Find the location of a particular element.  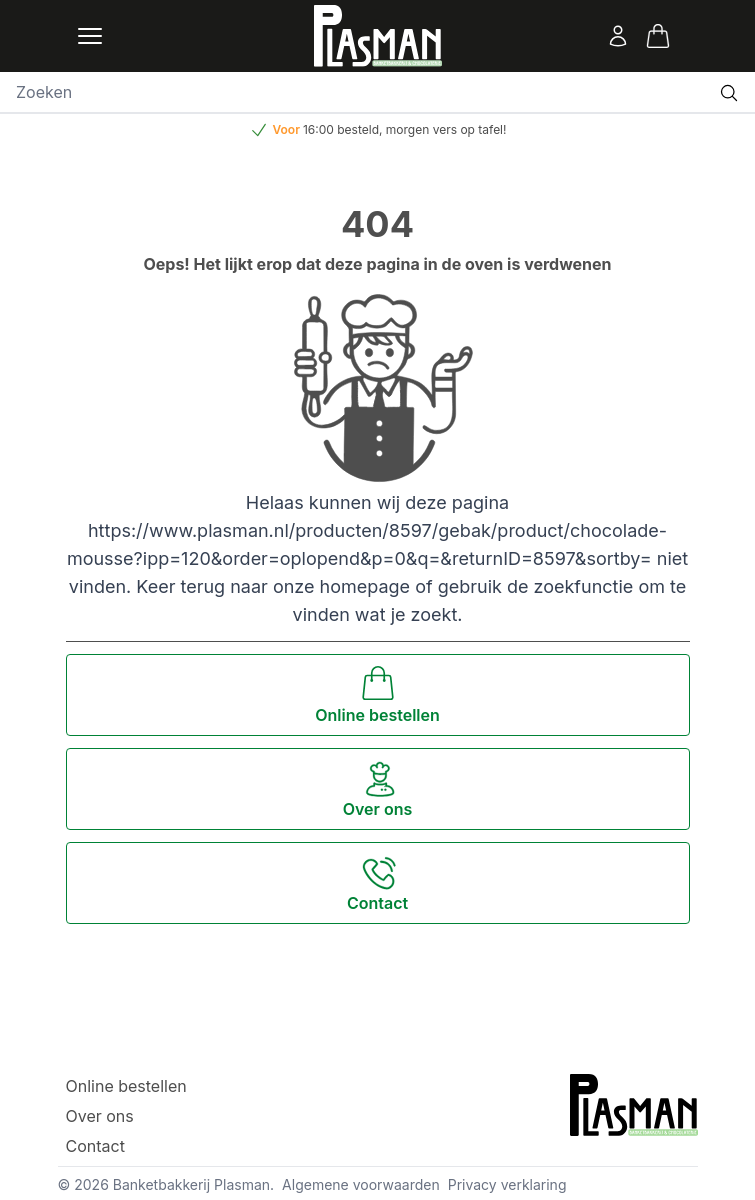

Over ons is located at coordinates (100, 1116).